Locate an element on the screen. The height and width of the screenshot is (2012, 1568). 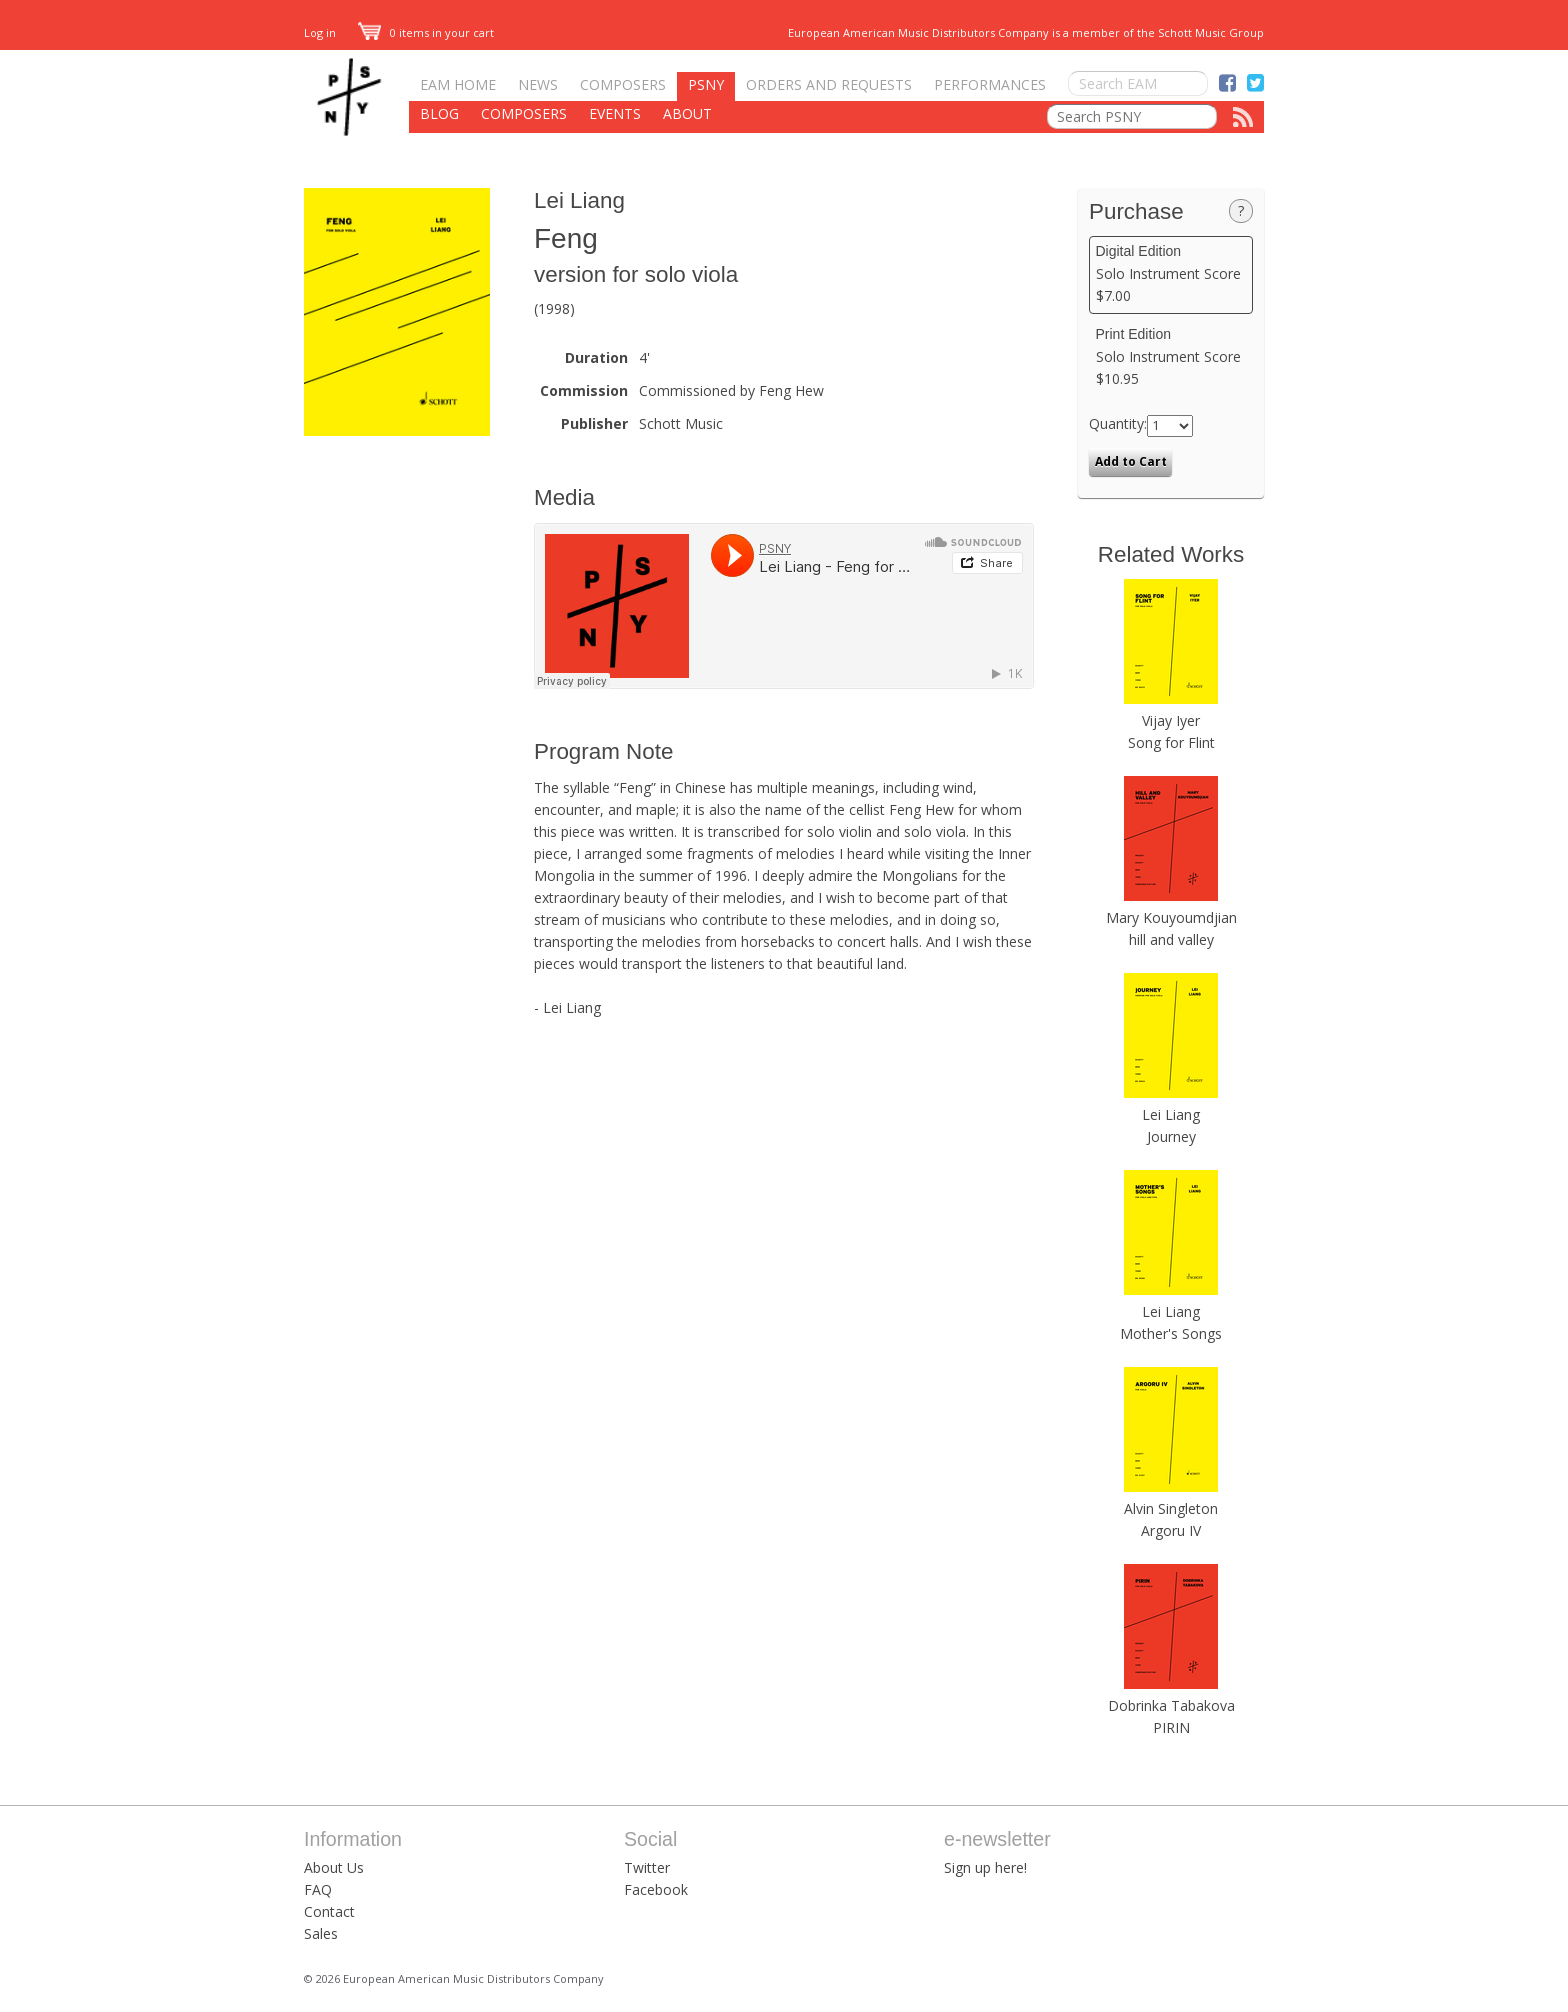
Events is located at coordinates (615, 113).